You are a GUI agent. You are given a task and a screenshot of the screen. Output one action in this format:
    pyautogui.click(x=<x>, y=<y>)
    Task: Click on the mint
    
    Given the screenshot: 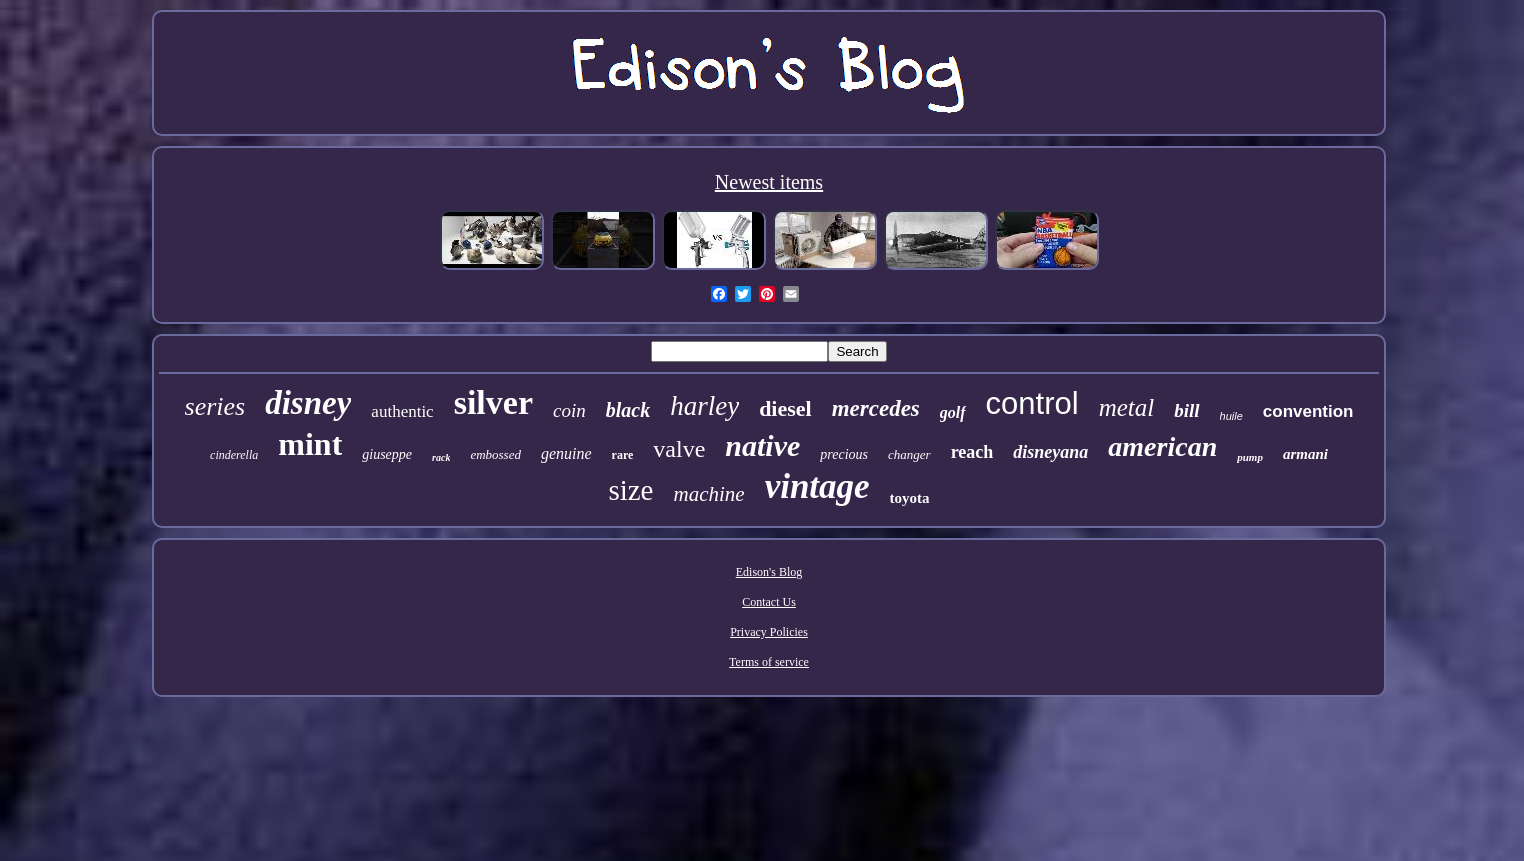 What is the action you would take?
    pyautogui.click(x=310, y=444)
    